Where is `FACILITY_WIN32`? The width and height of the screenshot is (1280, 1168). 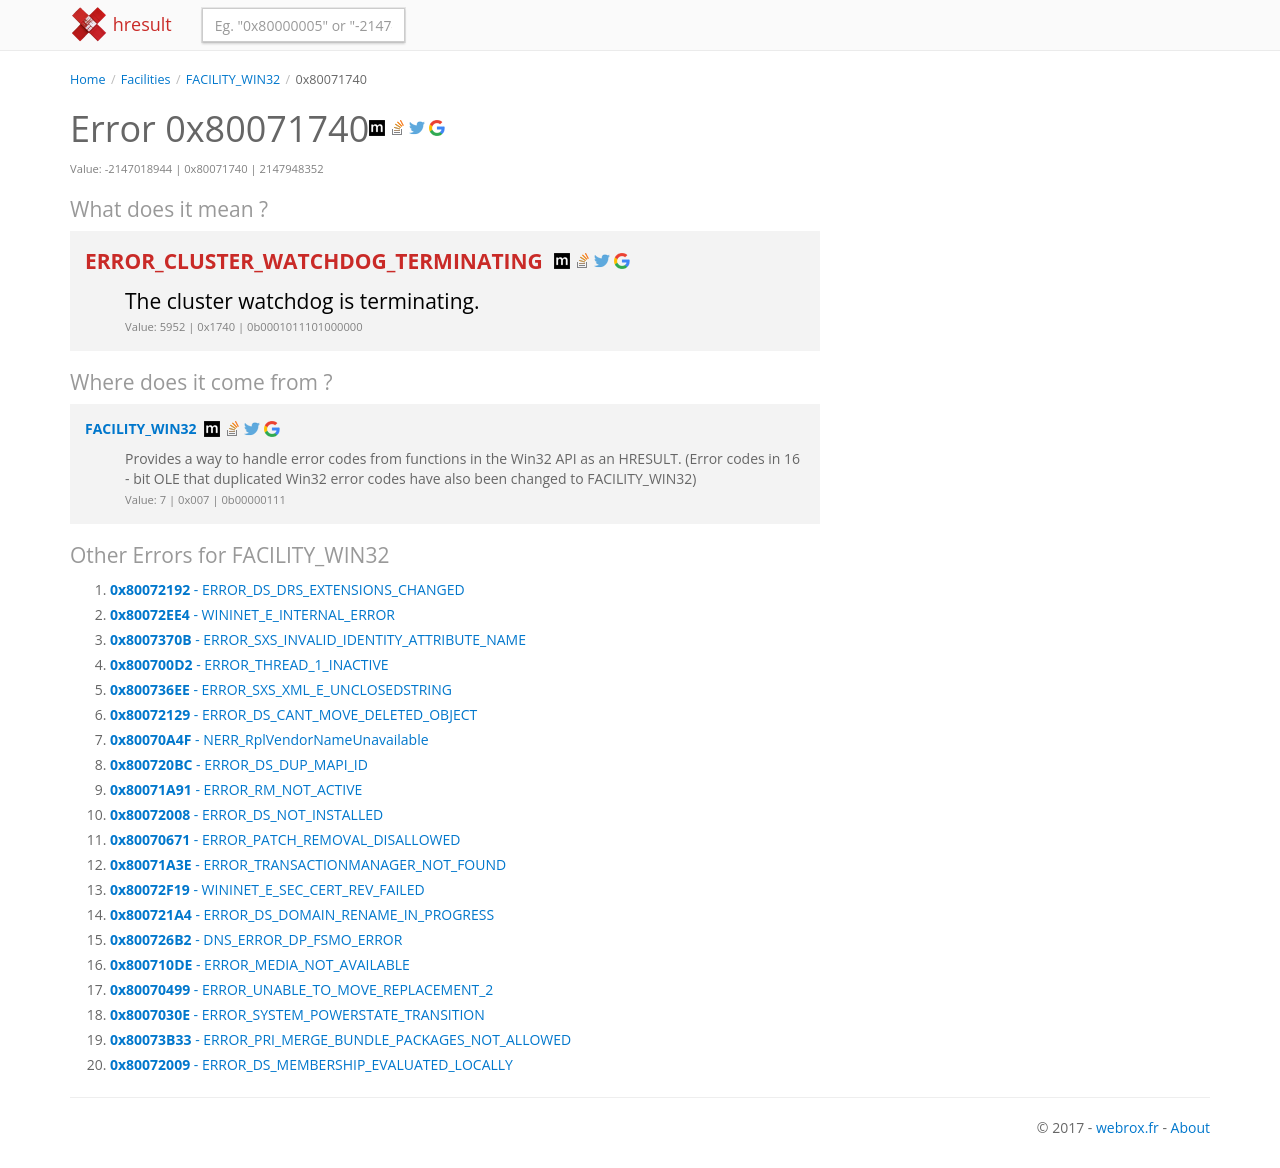
FACILITY_WIN32 is located at coordinates (233, 79).